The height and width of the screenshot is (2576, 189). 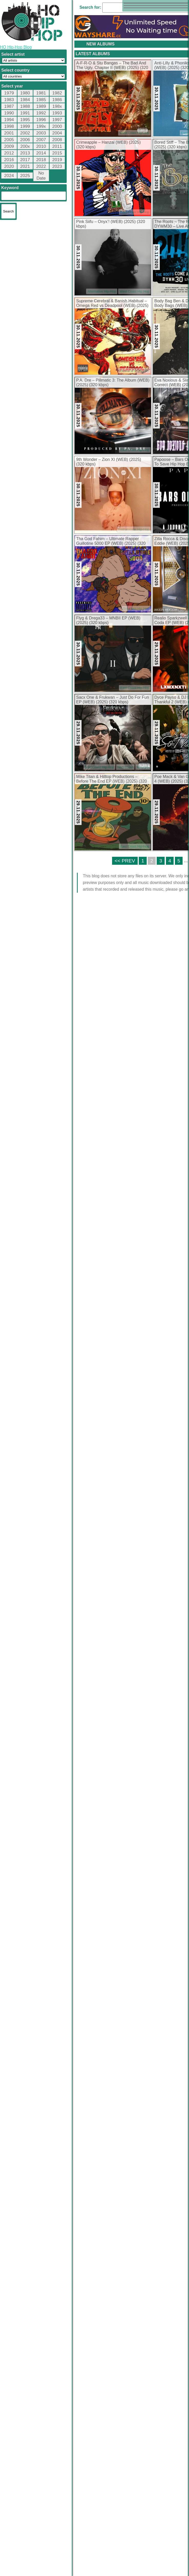 What do you see at coordinates (143, 767) in the screenshot?
I see `Wu-Fam` at bounding box center [143, 767].